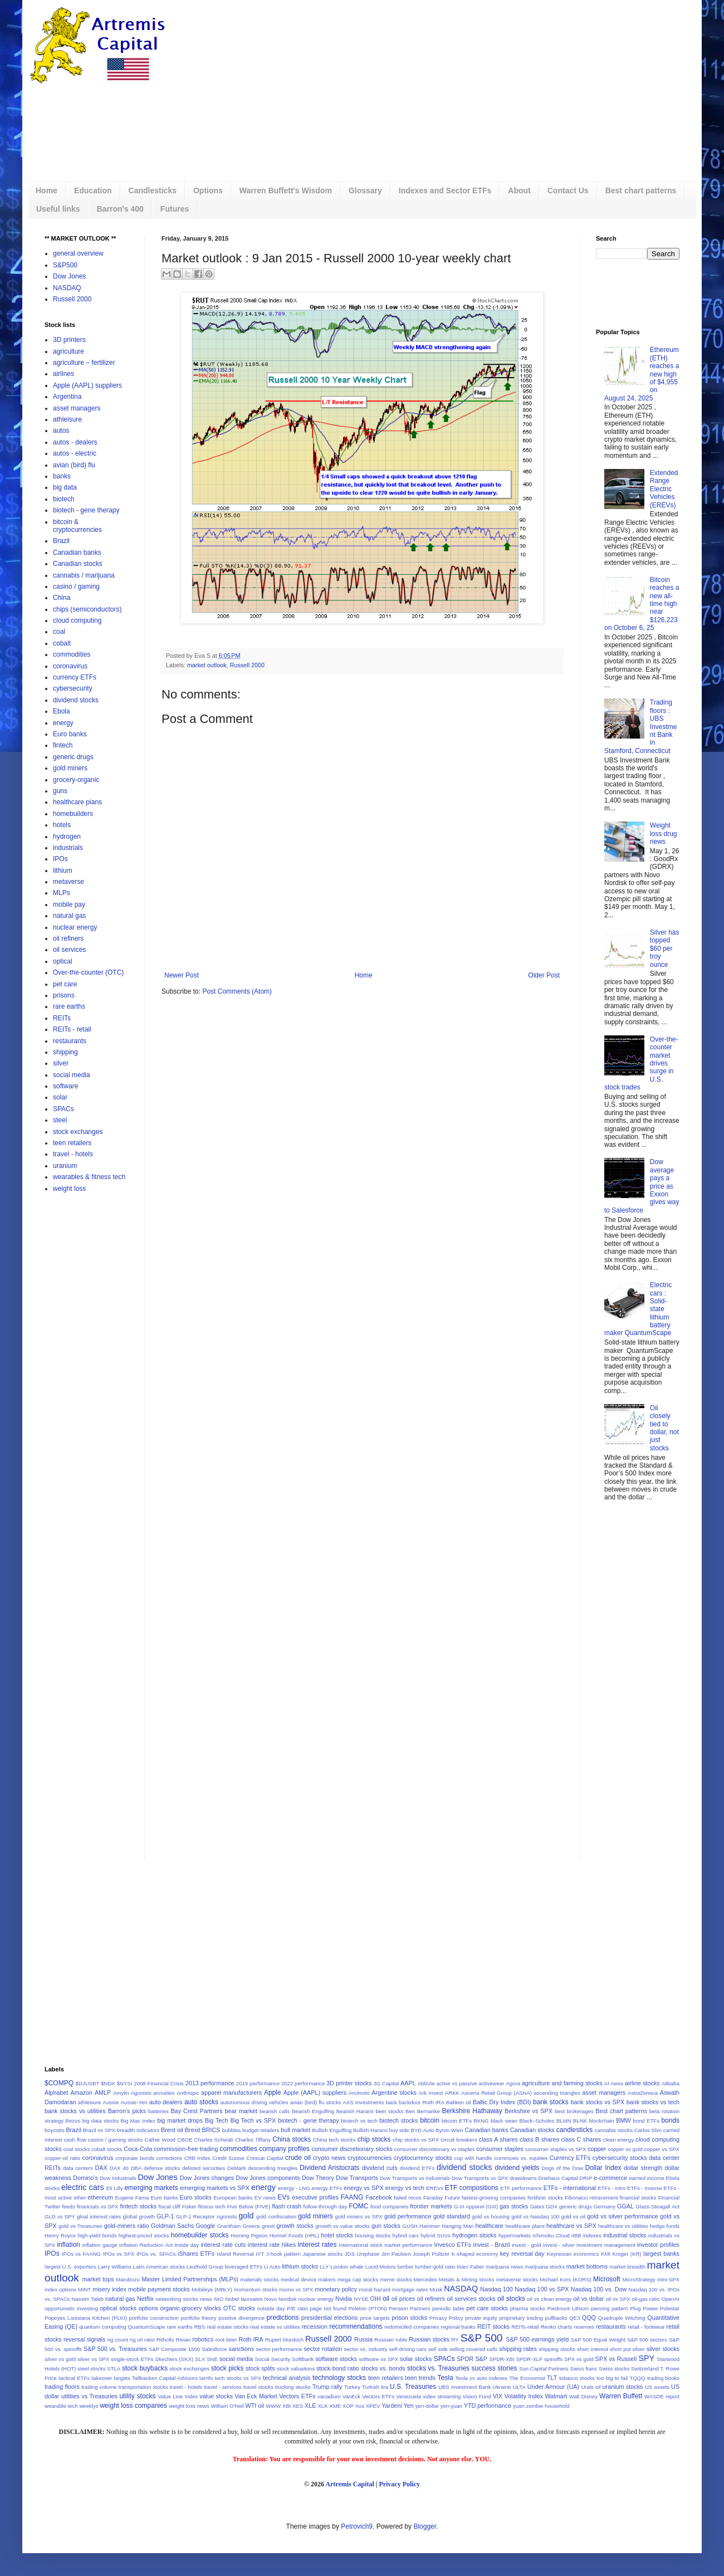 The width and height of the screenshot is (724, 2576). Describe the element at coordinates (273, 2406) in the screenshot. I see `WWW` at that location.